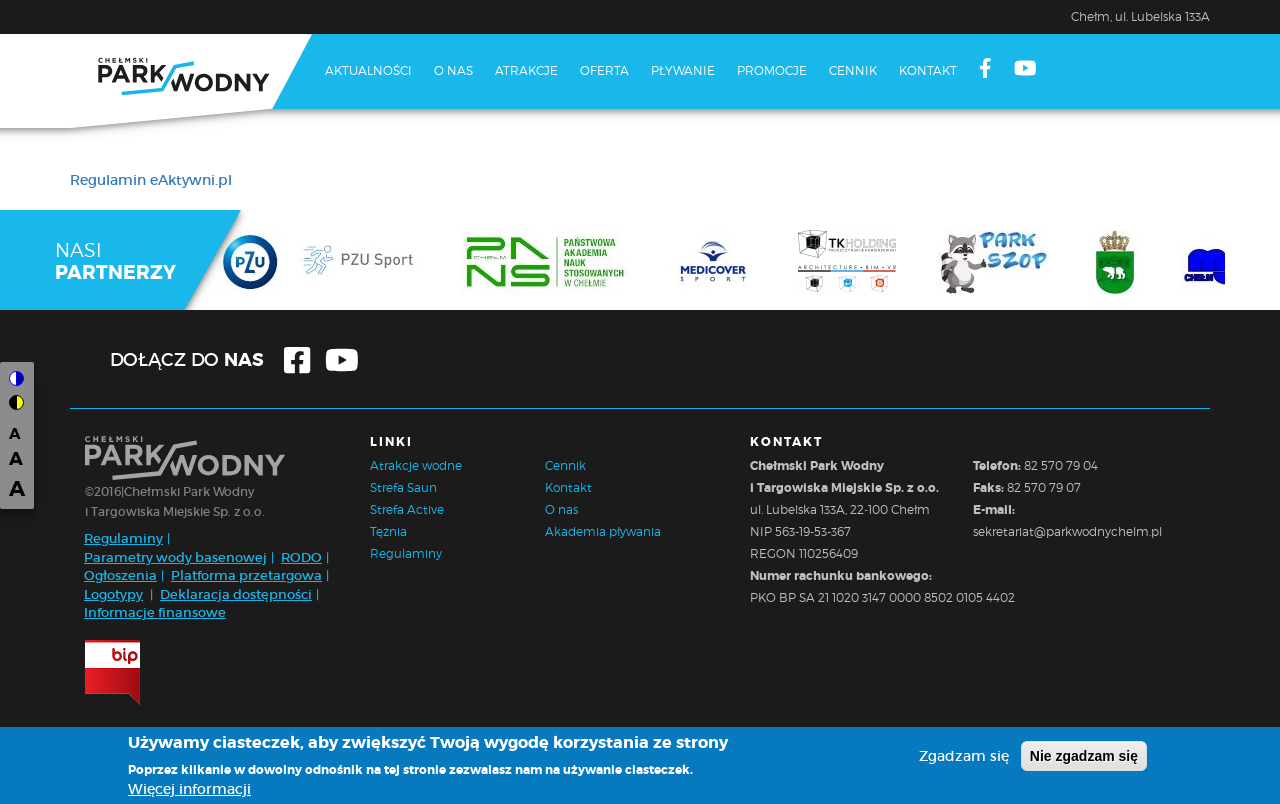 Image resolution: width=1280 pixels, height=804 pixels. Describe the element at coordinates (603, 531) in the screenshot. I see `Akademia pływania` at that location.